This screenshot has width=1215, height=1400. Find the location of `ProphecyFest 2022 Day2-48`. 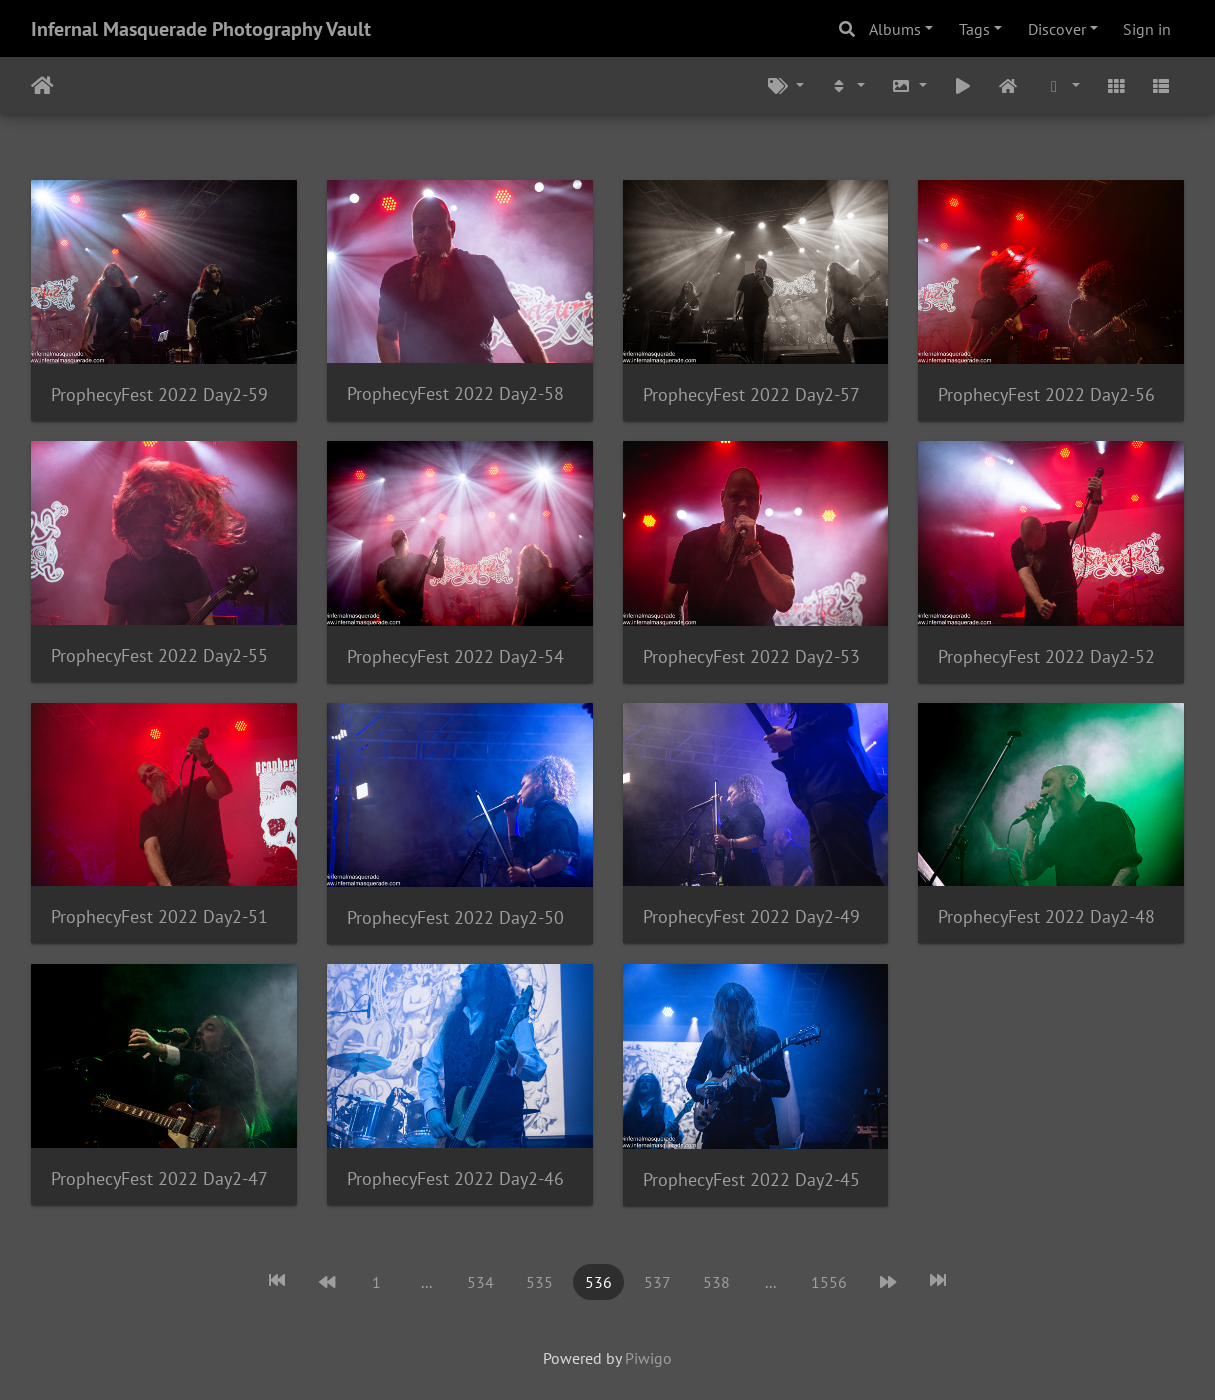

ProphecyFest 2022 Day2-48 is located at coordinates (1046, 916).